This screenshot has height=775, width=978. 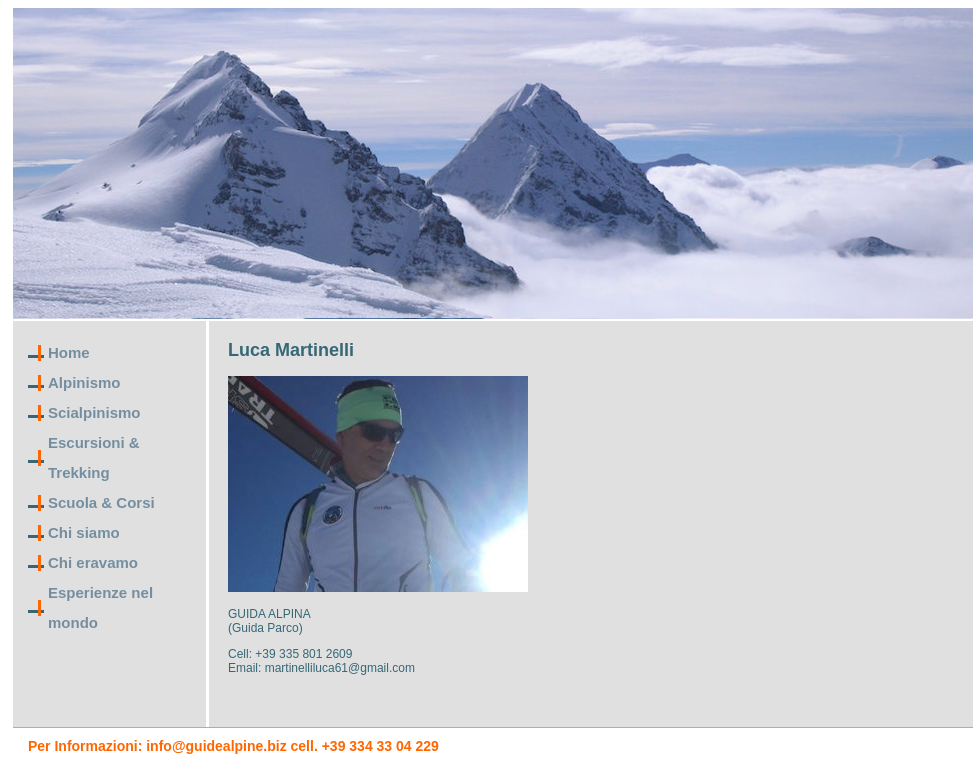 What do you see at coordinates (101, 502) in the screenshot?
I see `Scuola & Corsi` at bounding box center [101, 502].